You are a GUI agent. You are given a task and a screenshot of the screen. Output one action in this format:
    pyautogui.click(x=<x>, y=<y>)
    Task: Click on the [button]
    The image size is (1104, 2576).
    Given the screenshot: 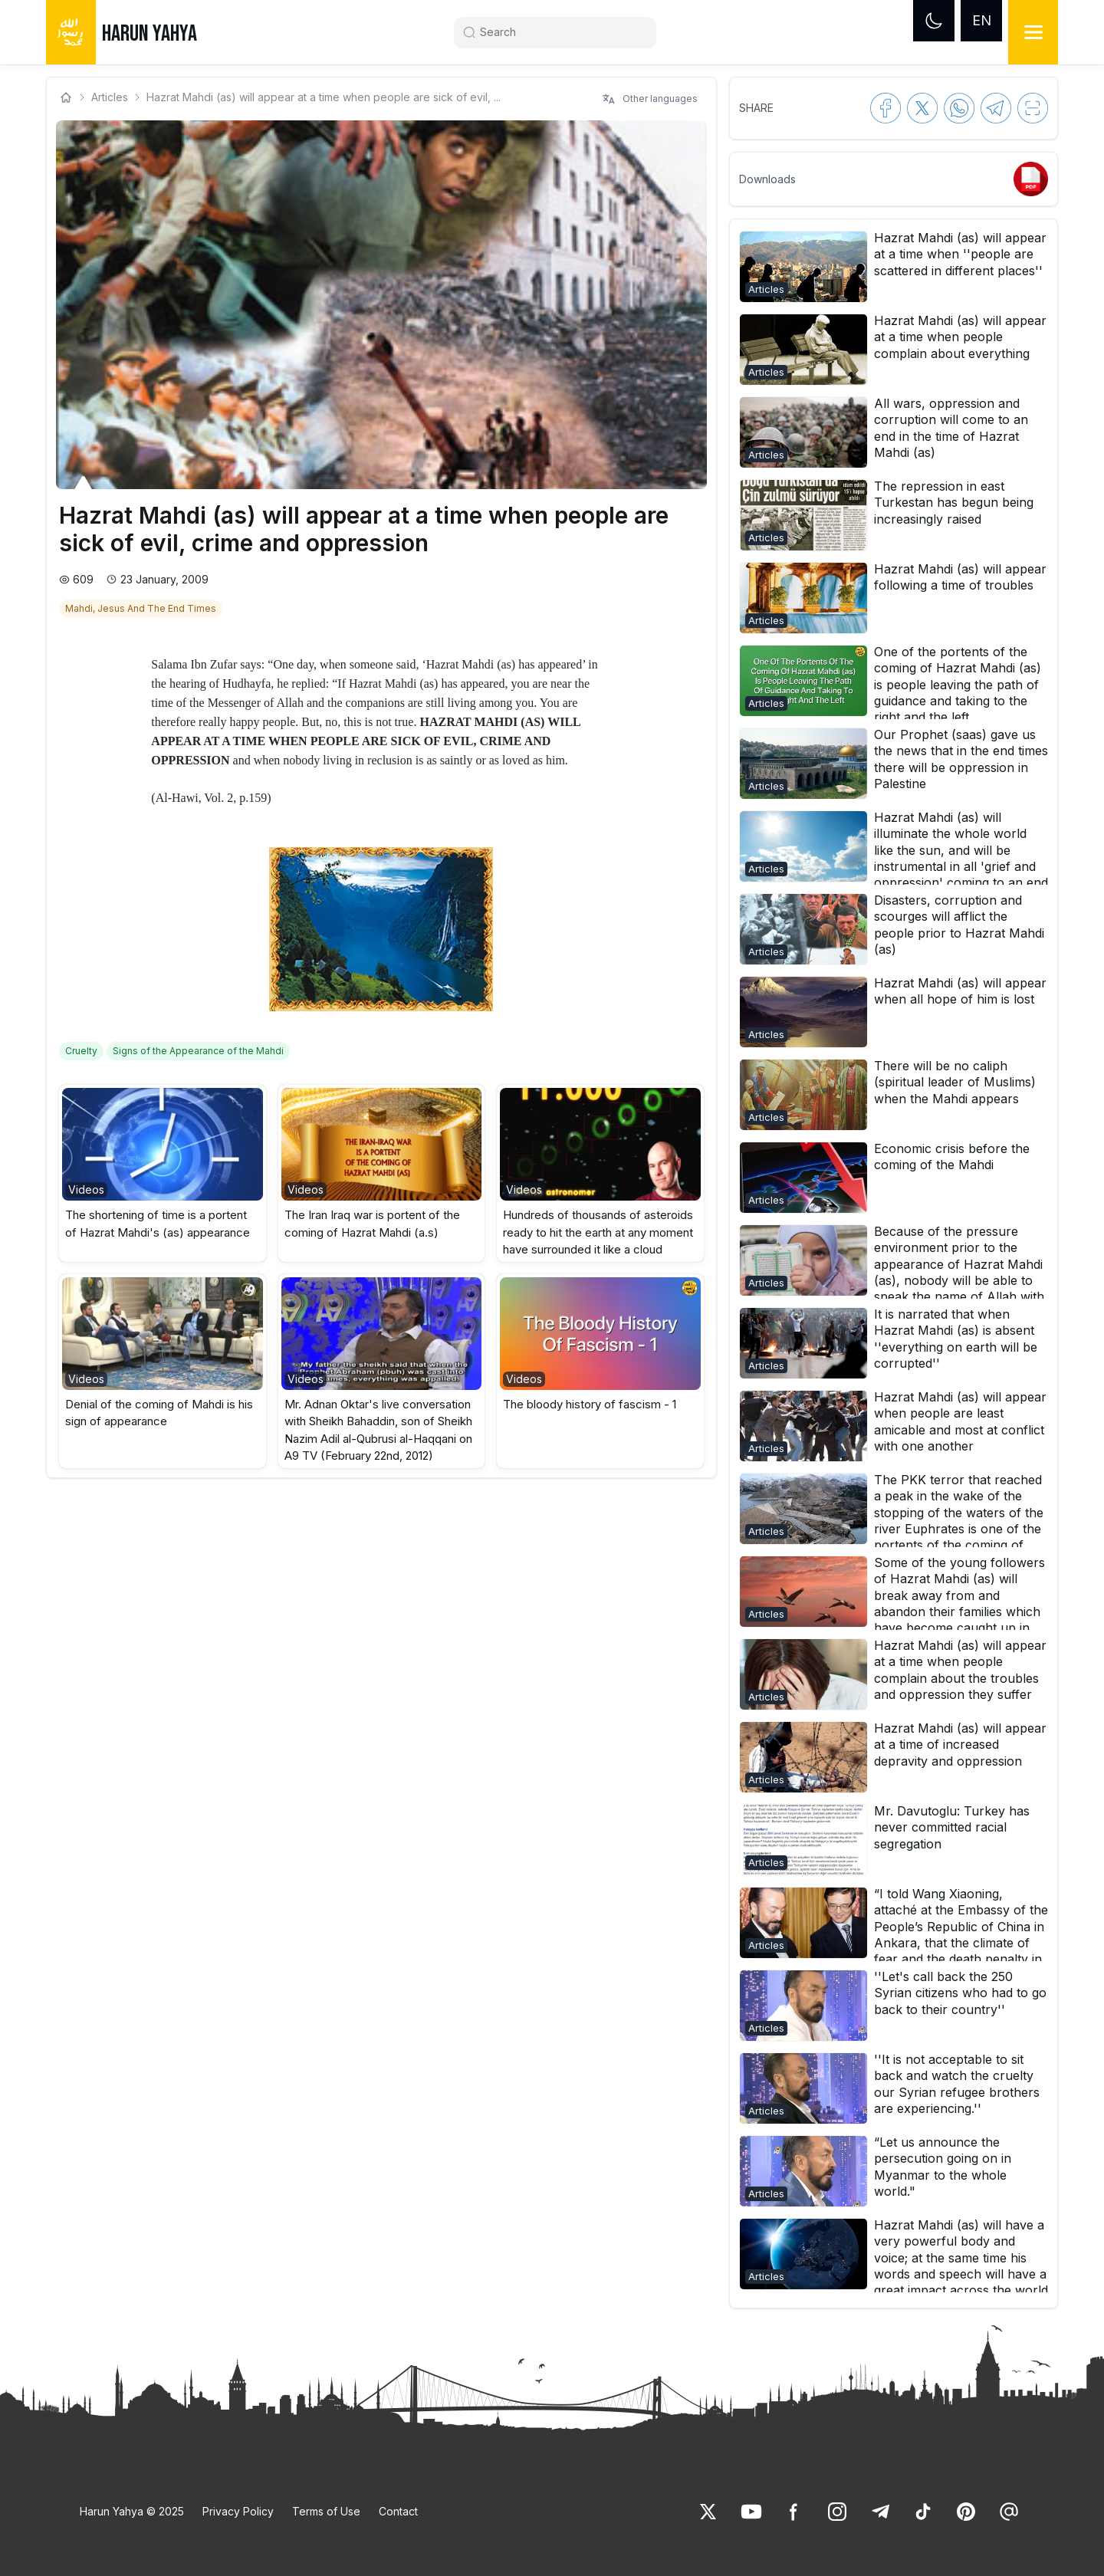 What is the action you would take?
    pyautogui.click(x=162, y=1173)
    